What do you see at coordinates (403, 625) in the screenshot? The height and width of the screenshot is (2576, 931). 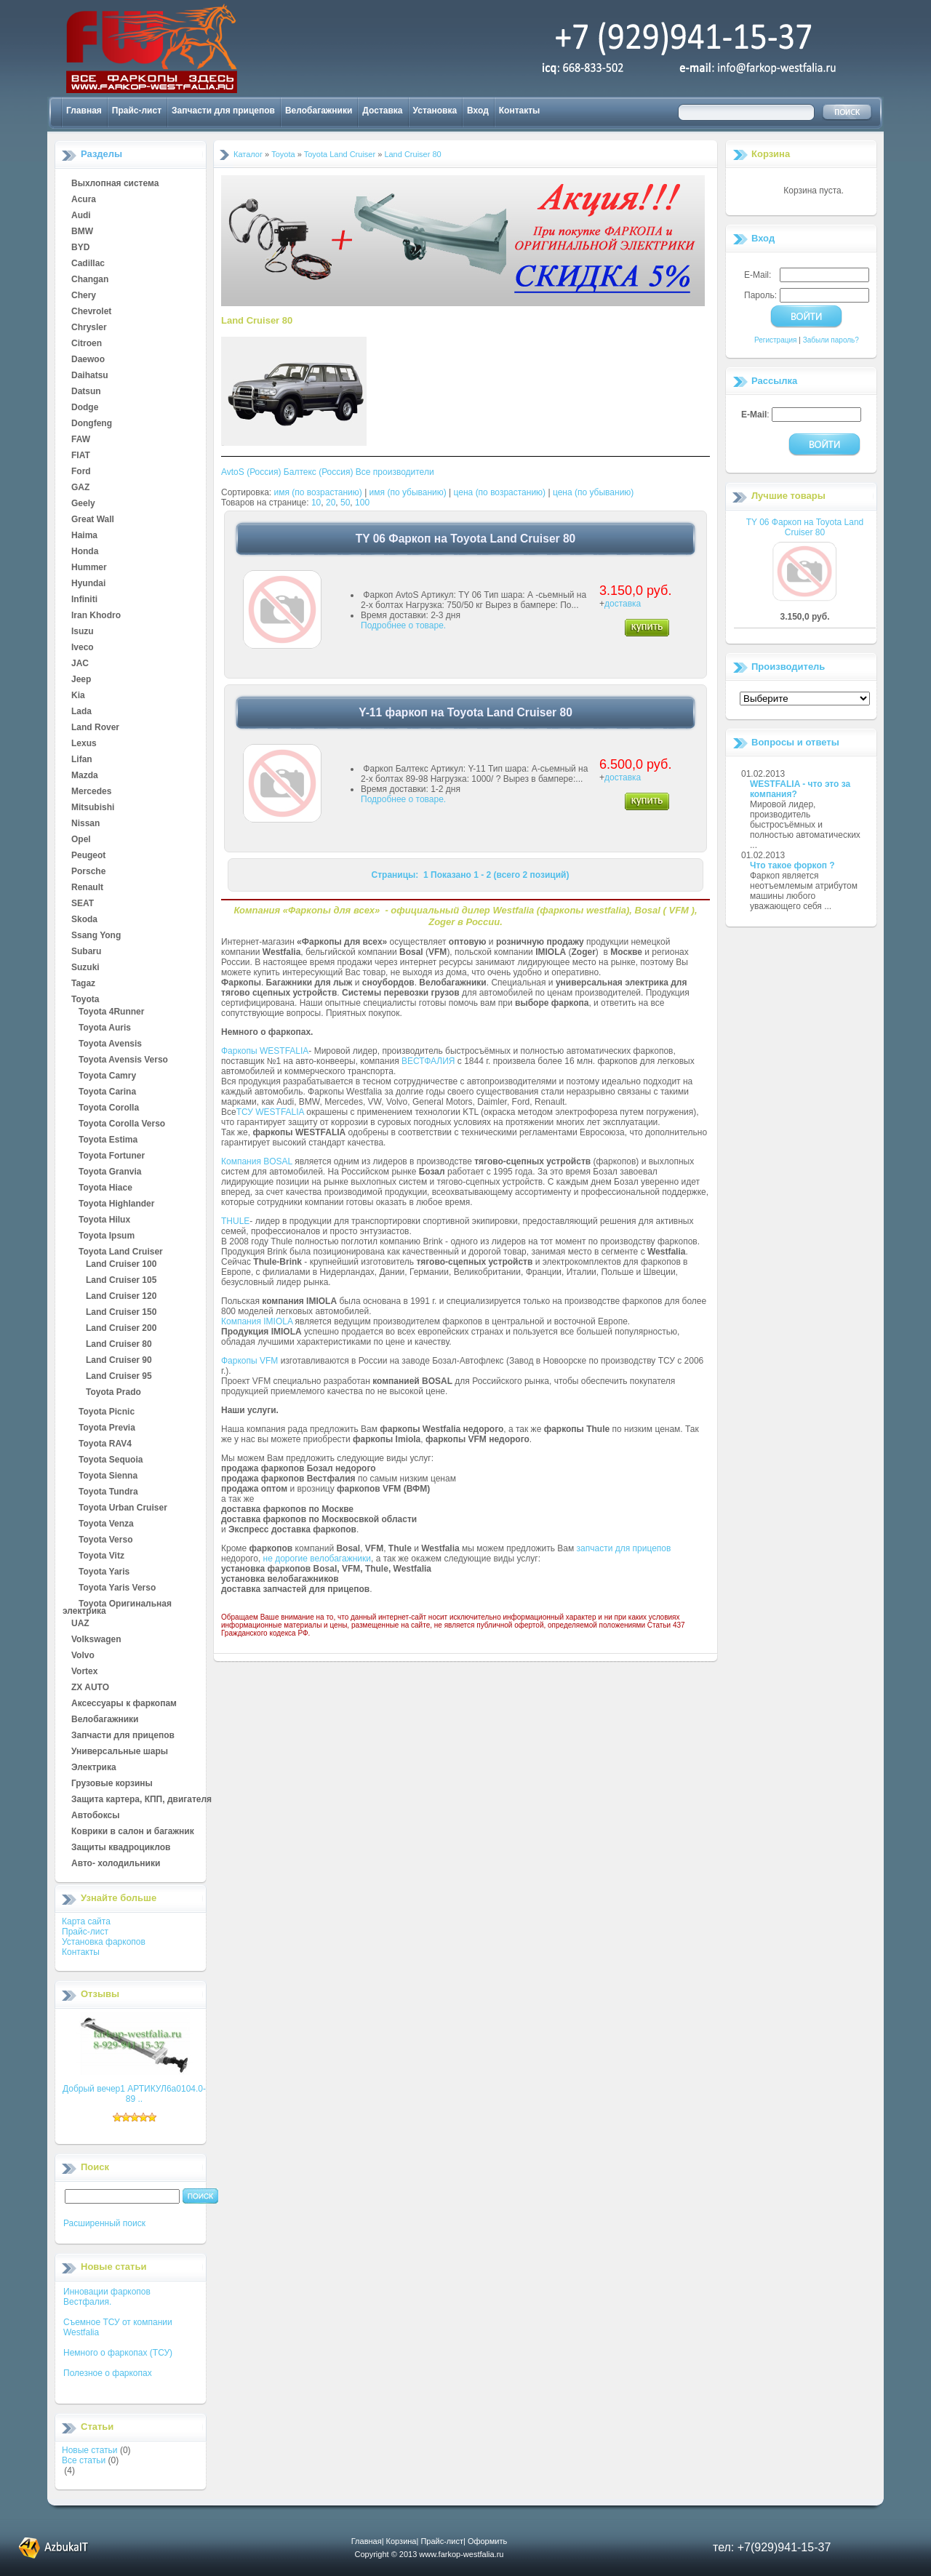 I see `Подробнее о товаре.` at bounding box center [403, 625].